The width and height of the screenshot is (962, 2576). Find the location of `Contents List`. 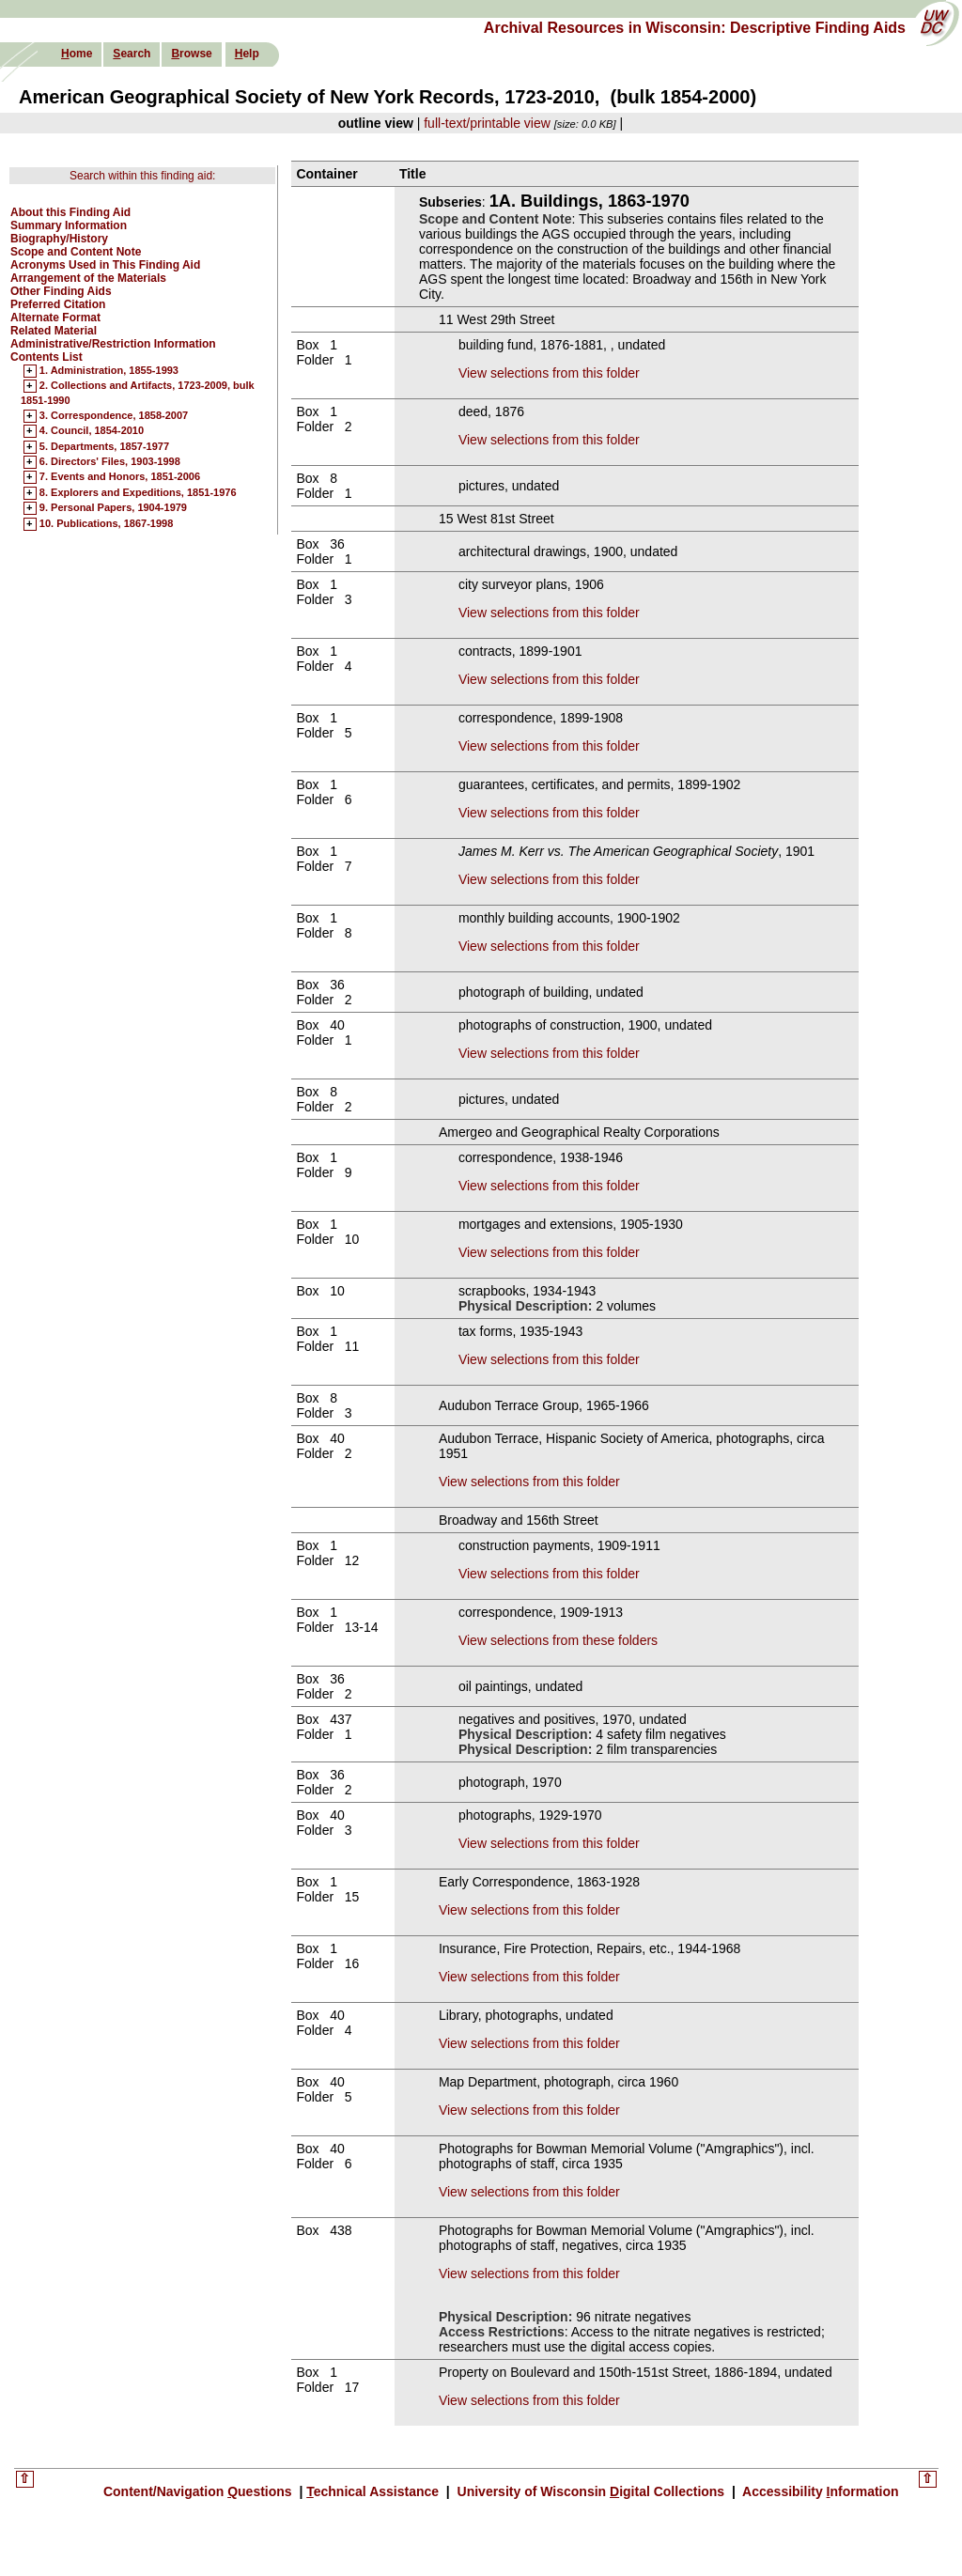

Contents List is located at coordinates (46, 357).